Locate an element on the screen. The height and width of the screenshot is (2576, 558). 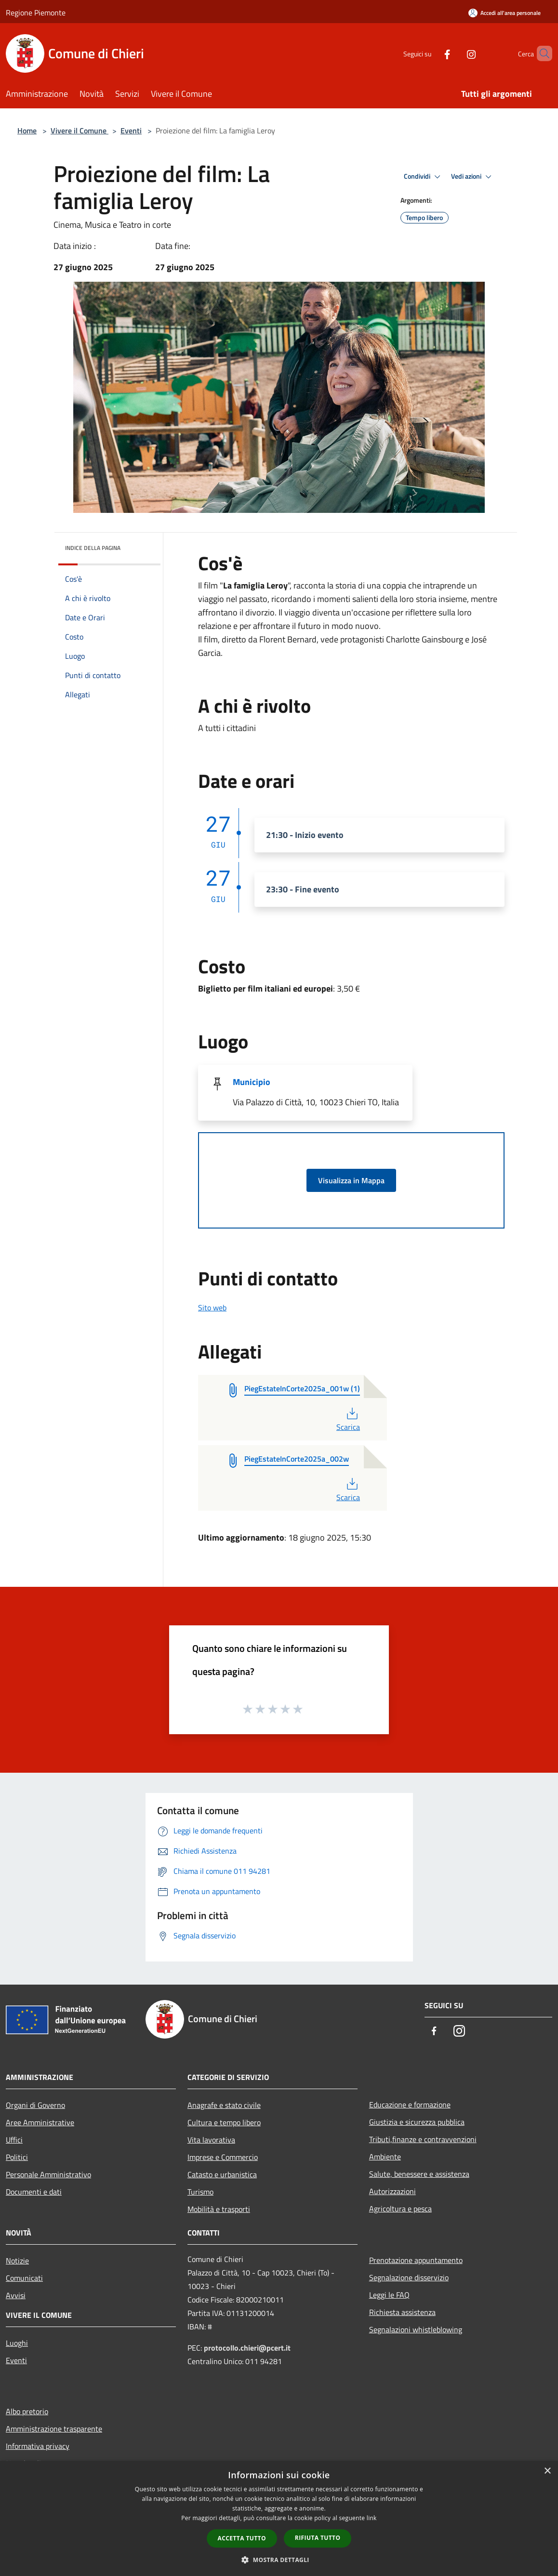
[Accedi all'area personale] is located at coordinates (504, 12).